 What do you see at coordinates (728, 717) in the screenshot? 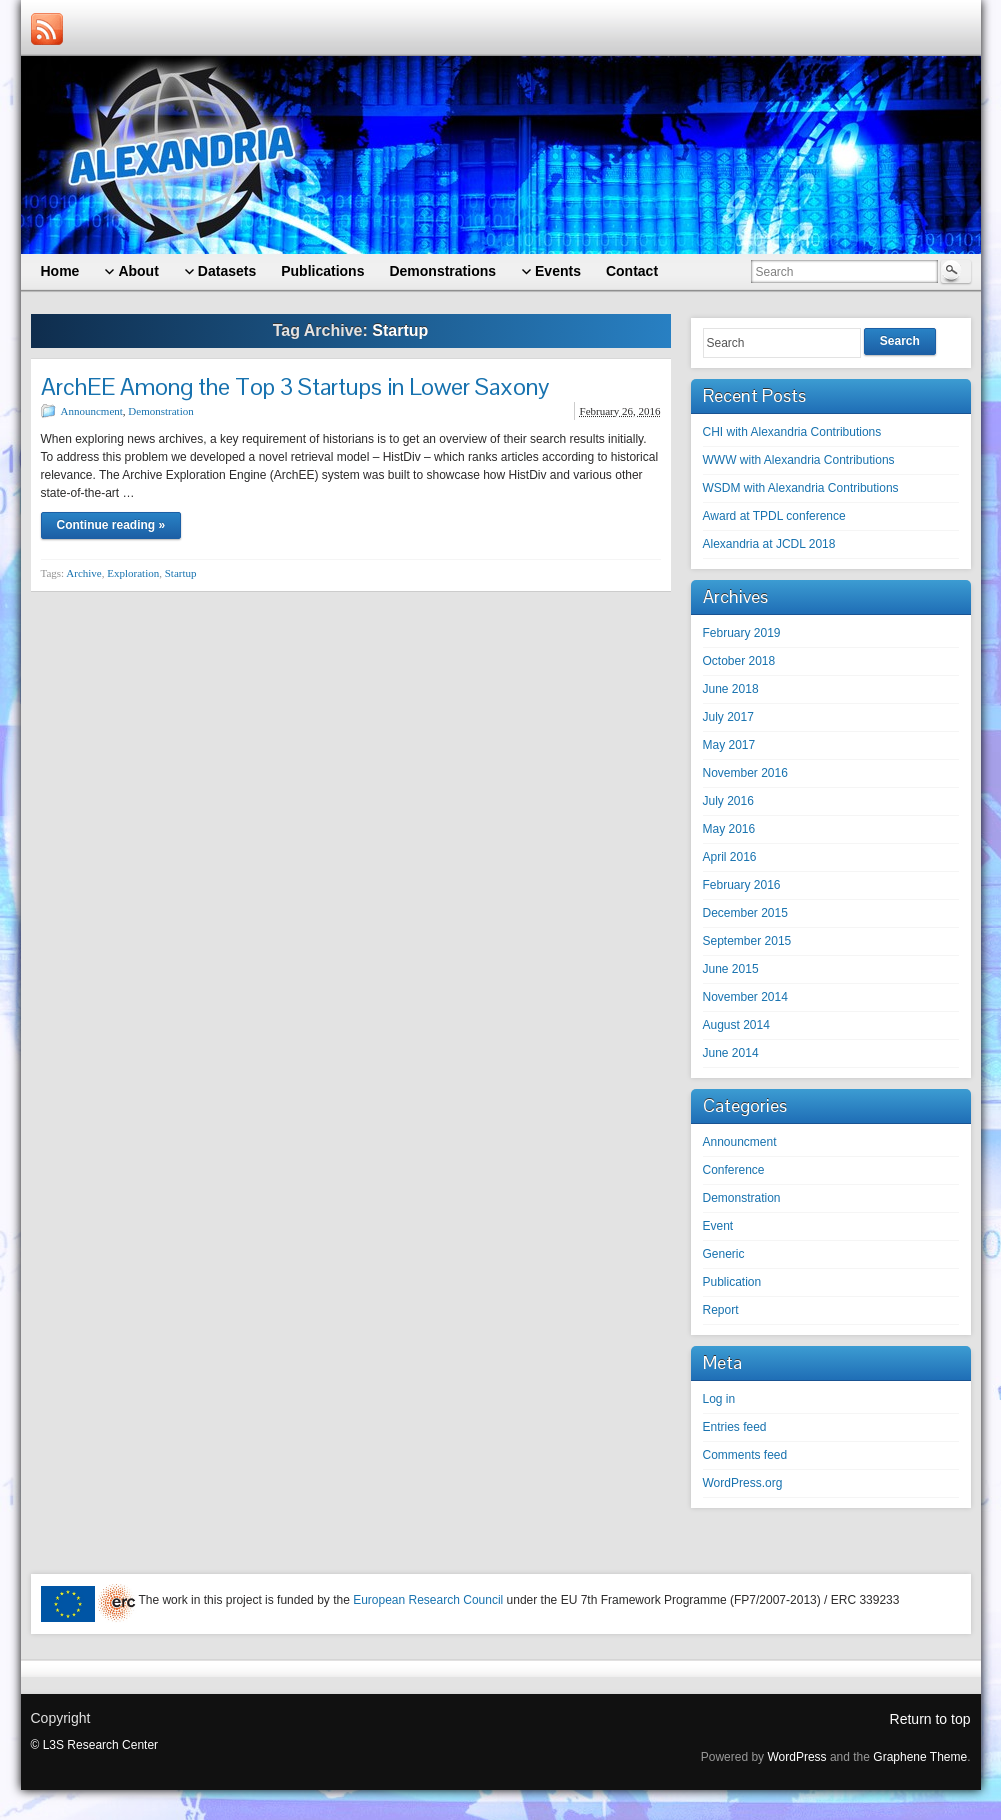
I see `July 2017` at bounding box center [728, 717].